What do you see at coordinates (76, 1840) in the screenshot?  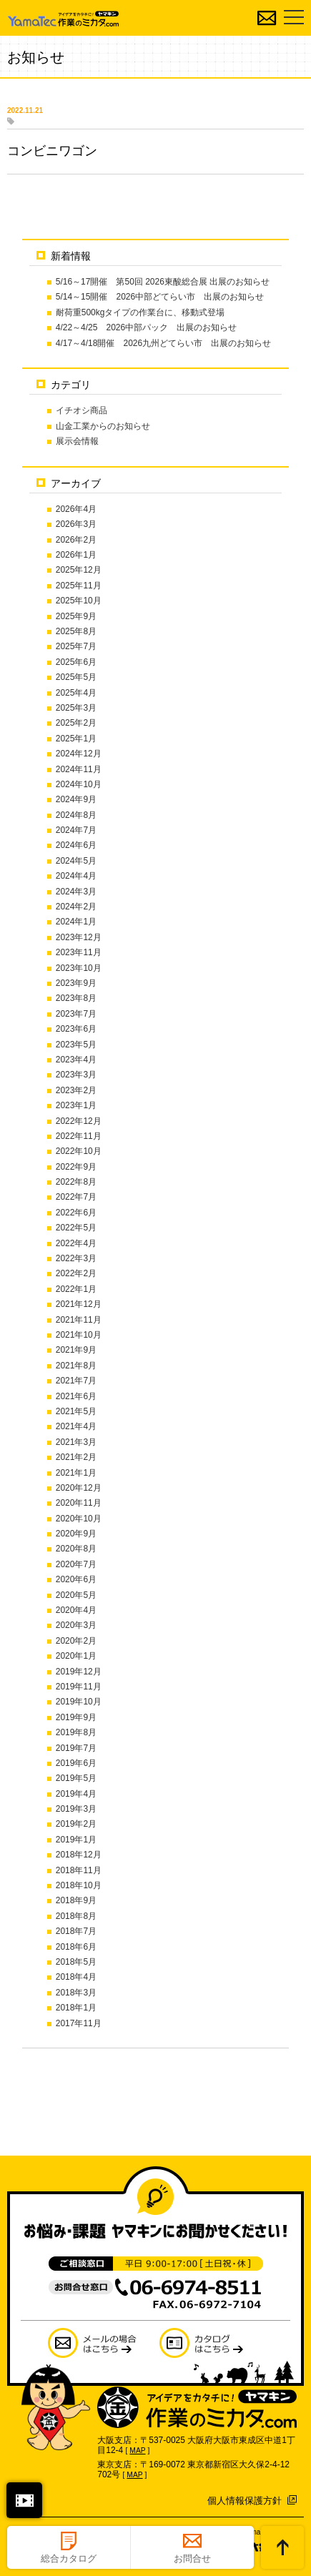 I see `2019年1月` at bounding box center [76, 1840].